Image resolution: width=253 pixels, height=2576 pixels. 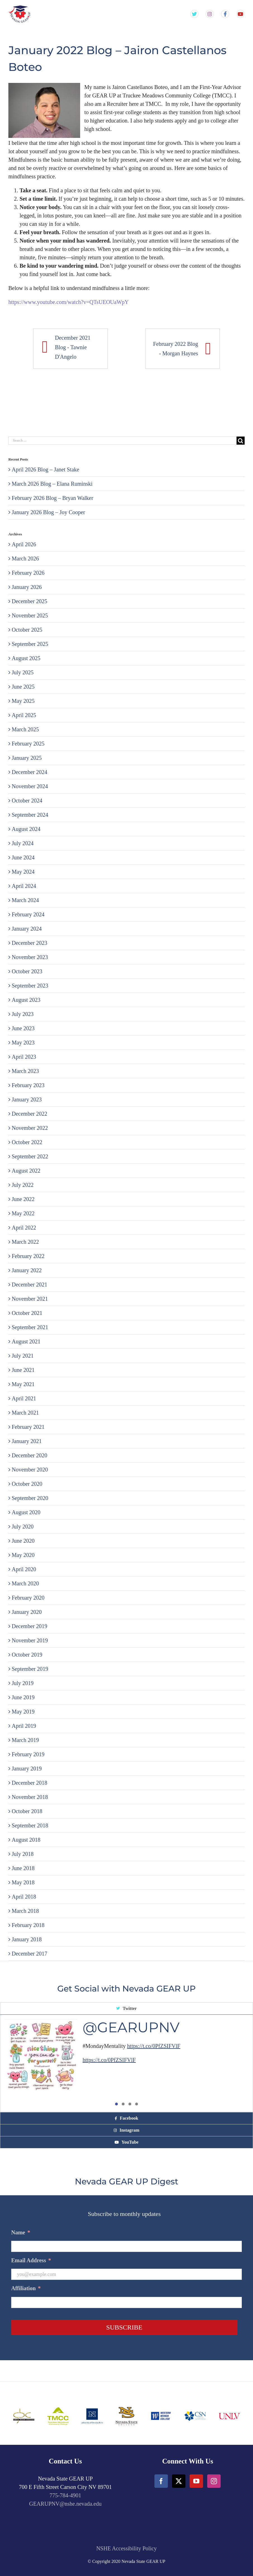 What do you see at coordinates (29, 772) in the screenshot?
I see `December 2024` at bounding box center [29, 772].